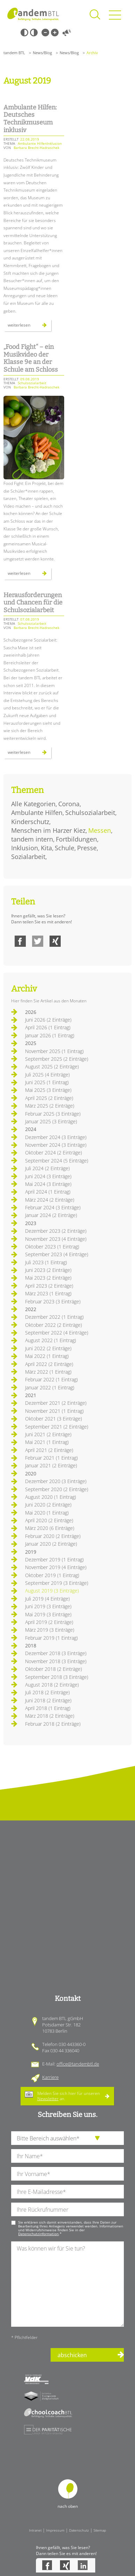 This screenshot has height=2576, width=135. What do you see at coordinates (56, 1583) in the screenshot?
I see `September 2019 (3 Einträge)` at bounding box center [56, 1583].